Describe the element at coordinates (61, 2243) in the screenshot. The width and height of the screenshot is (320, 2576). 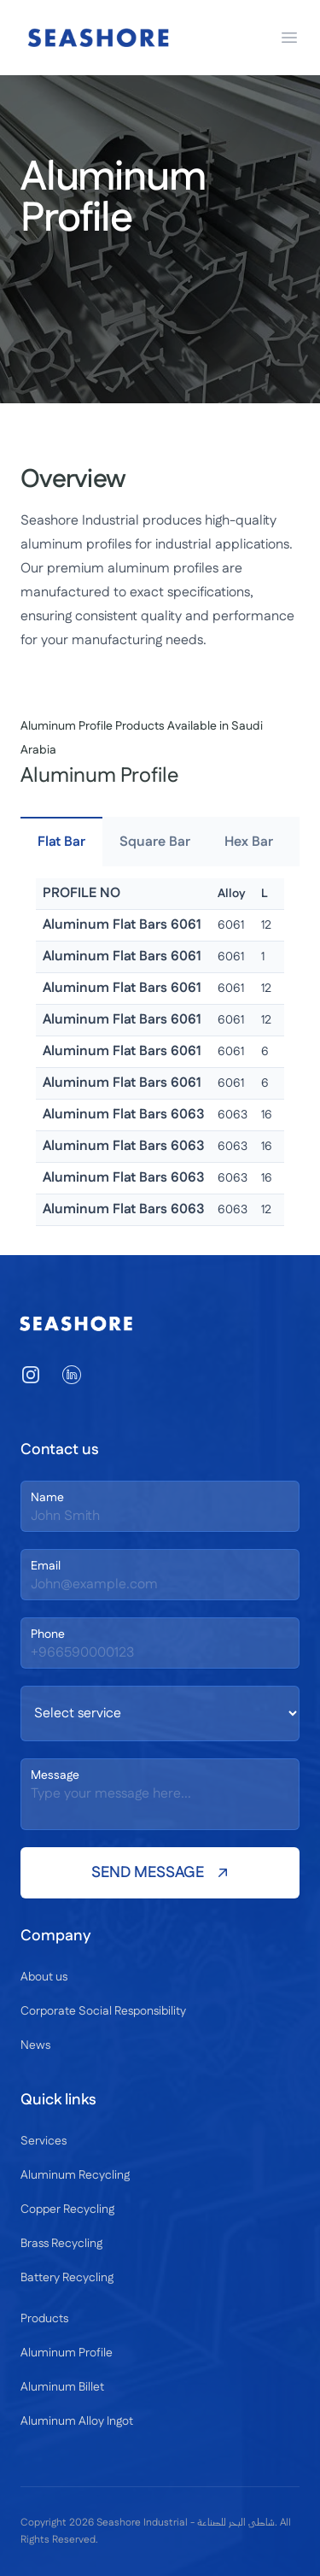
I see `Brass Recycling` at that location.